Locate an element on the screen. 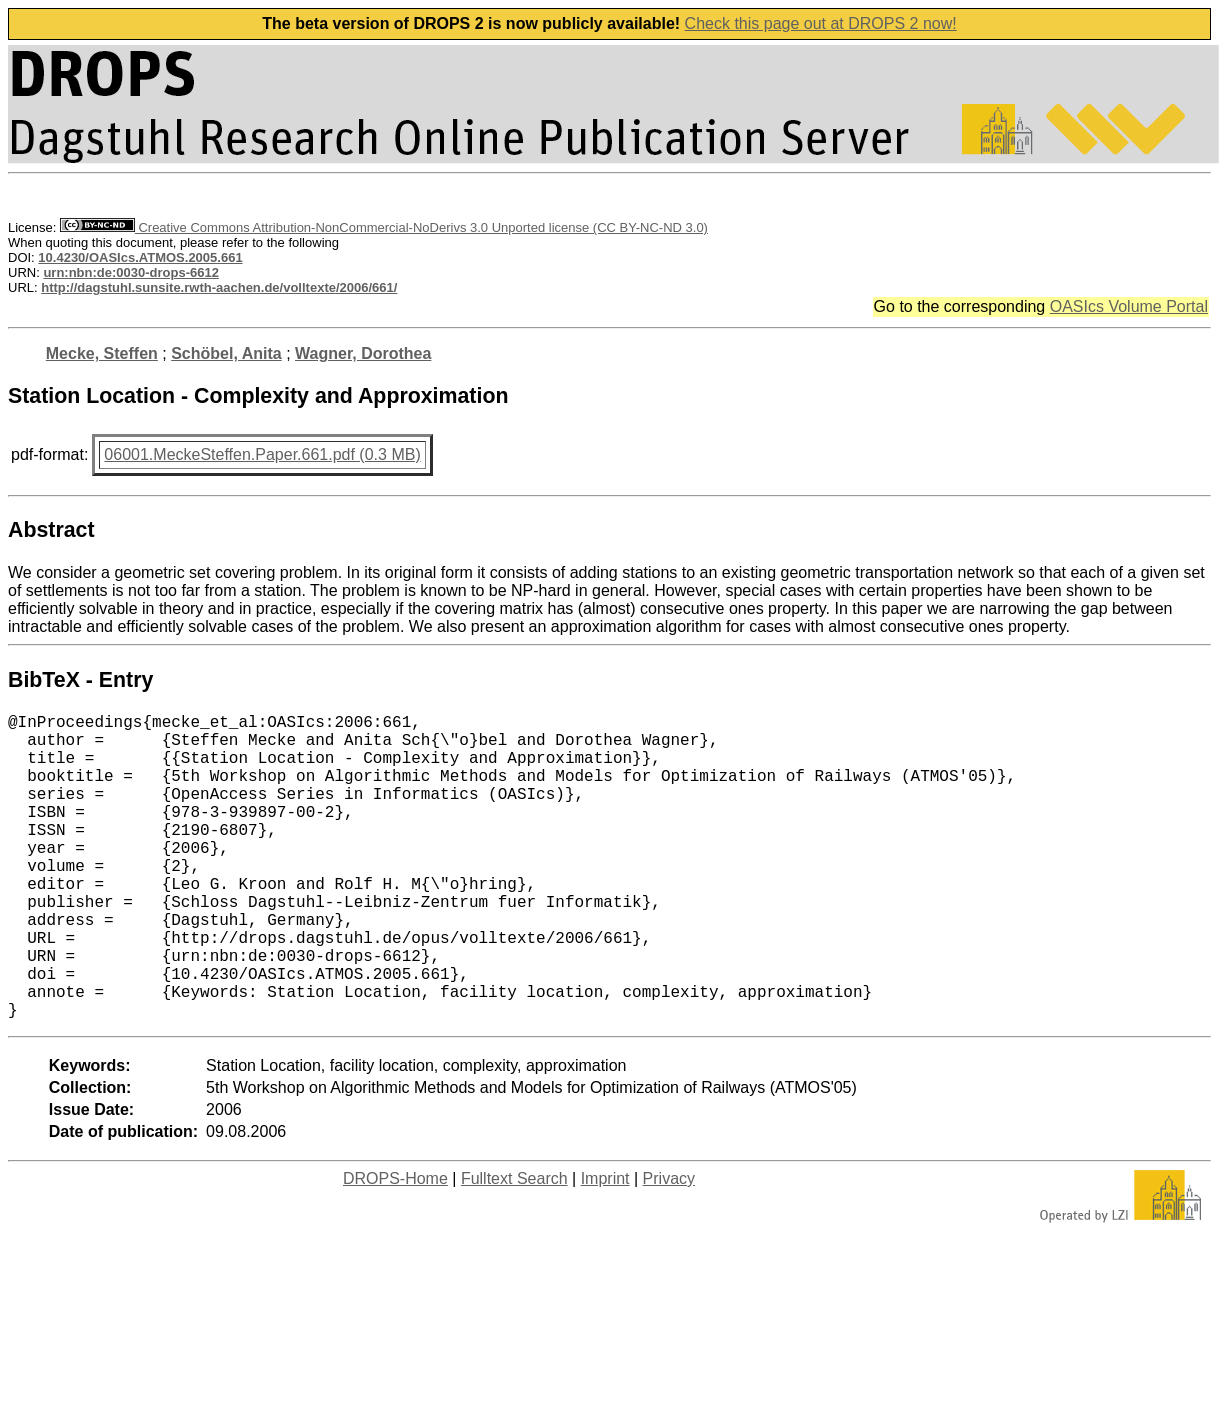  DROPS-Home is located at coordinates (395, 1246).